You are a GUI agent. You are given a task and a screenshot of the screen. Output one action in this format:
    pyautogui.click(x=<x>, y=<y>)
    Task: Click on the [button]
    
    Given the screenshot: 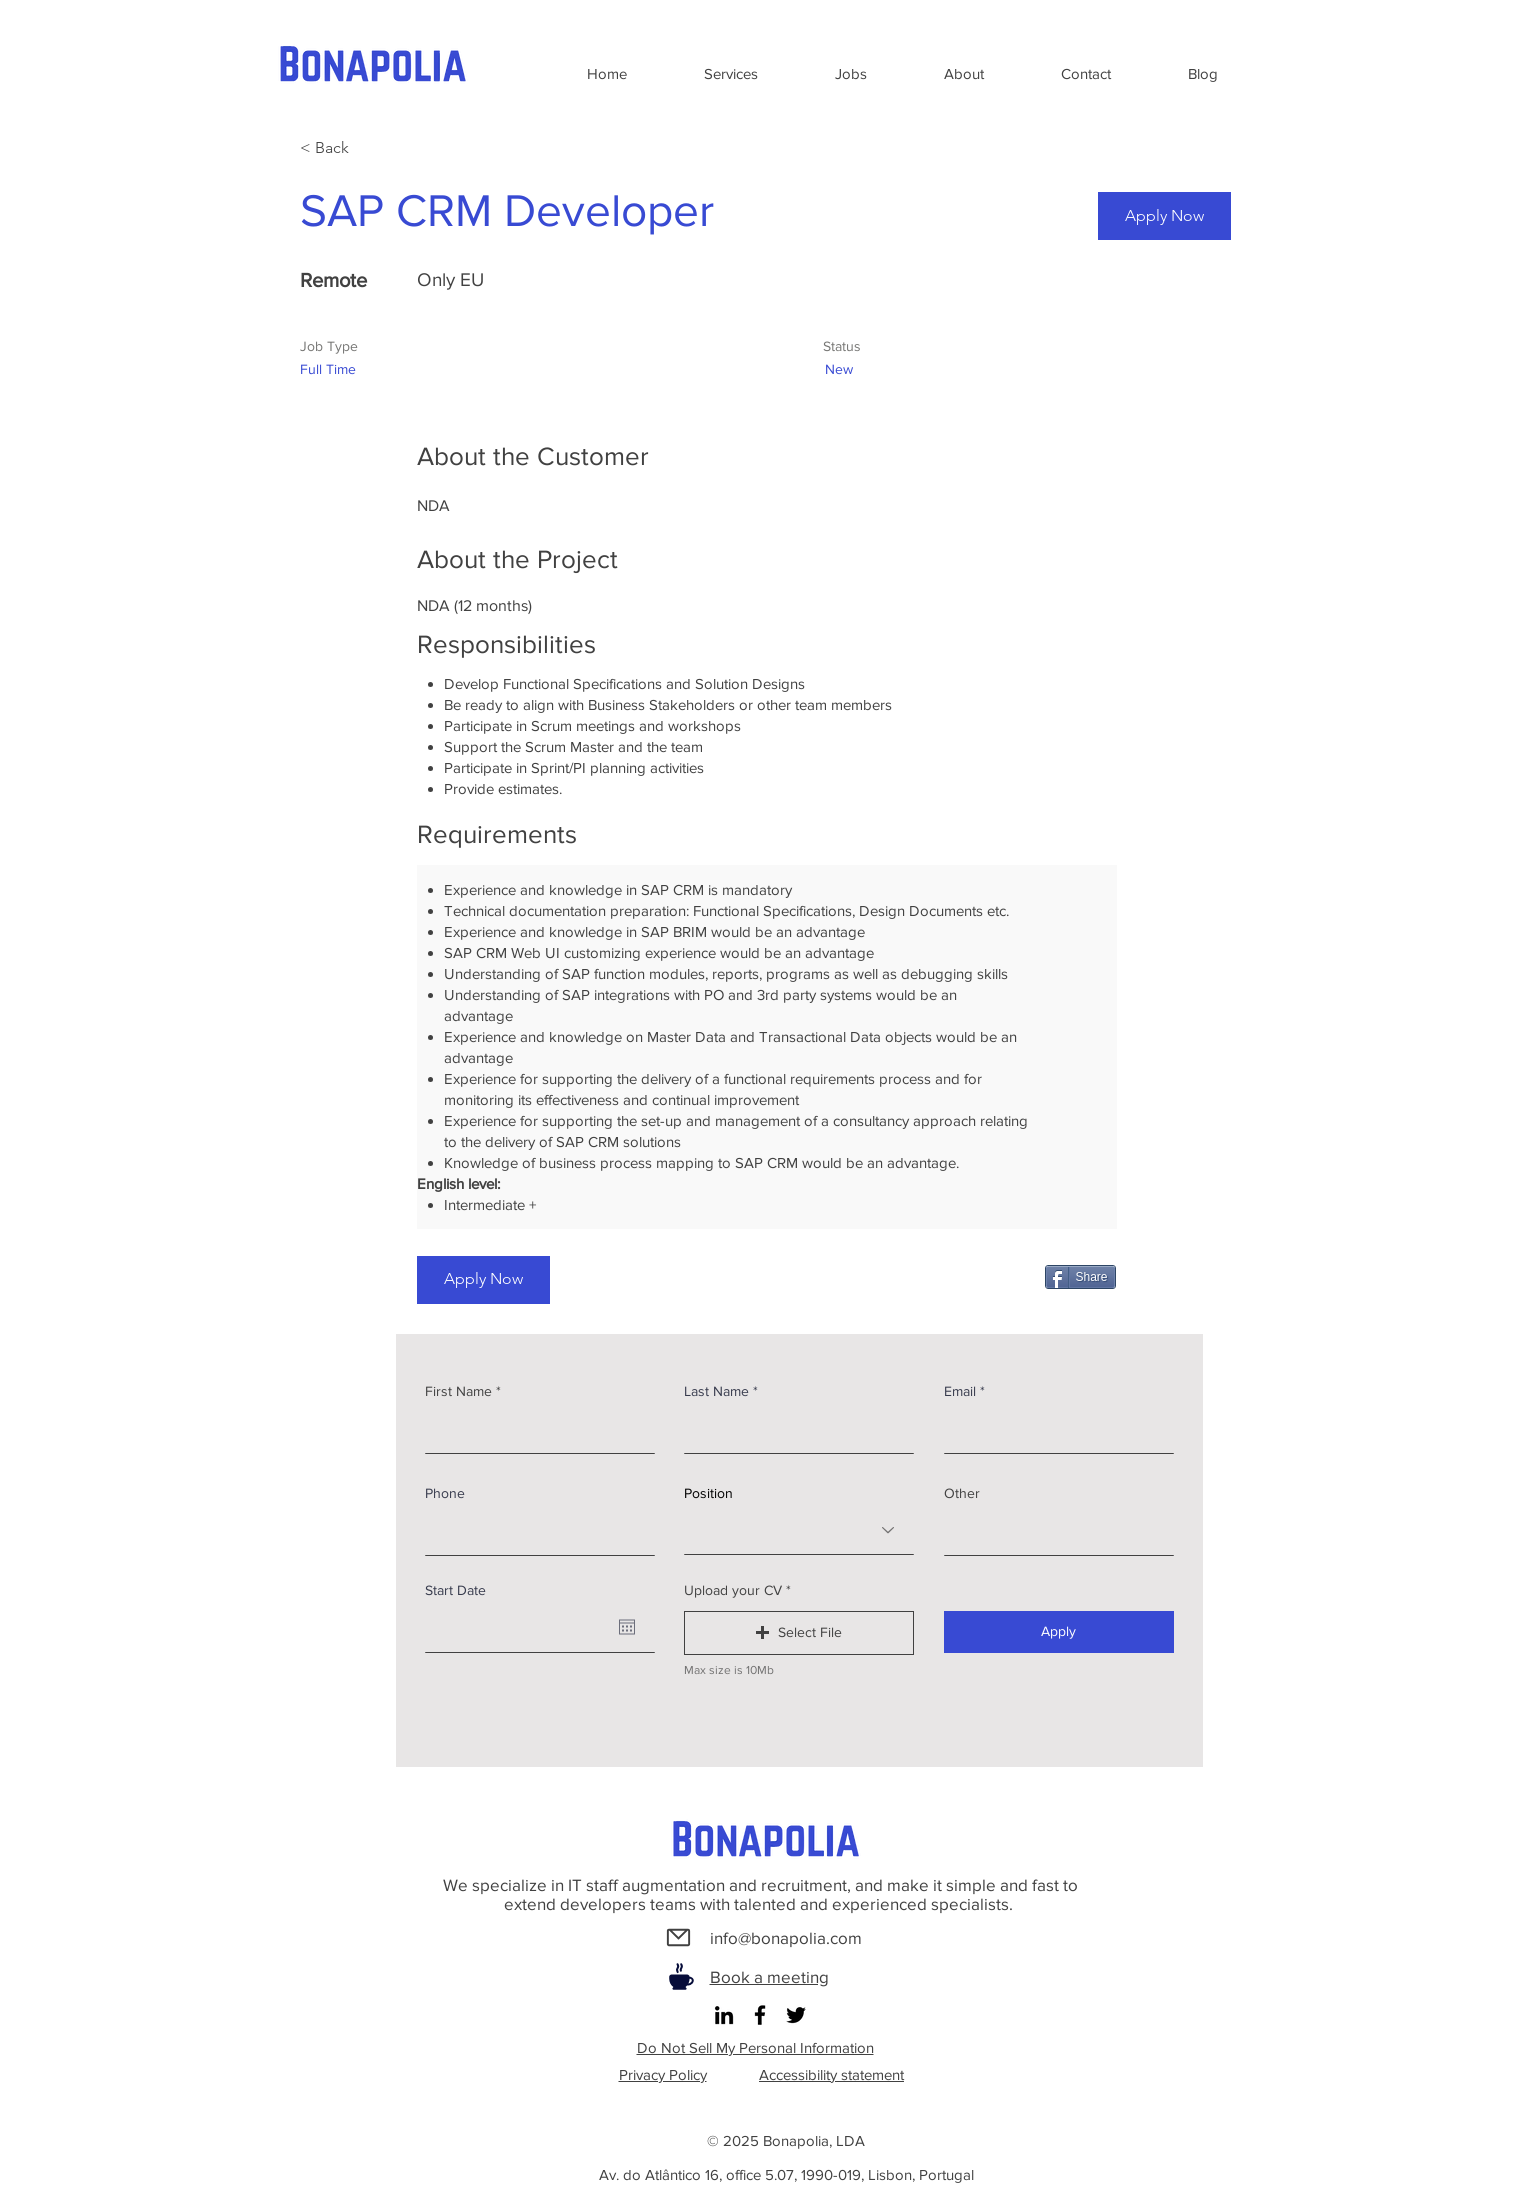 What is the action you would take?
    pyautogui.click(x=799, y=1633)
    